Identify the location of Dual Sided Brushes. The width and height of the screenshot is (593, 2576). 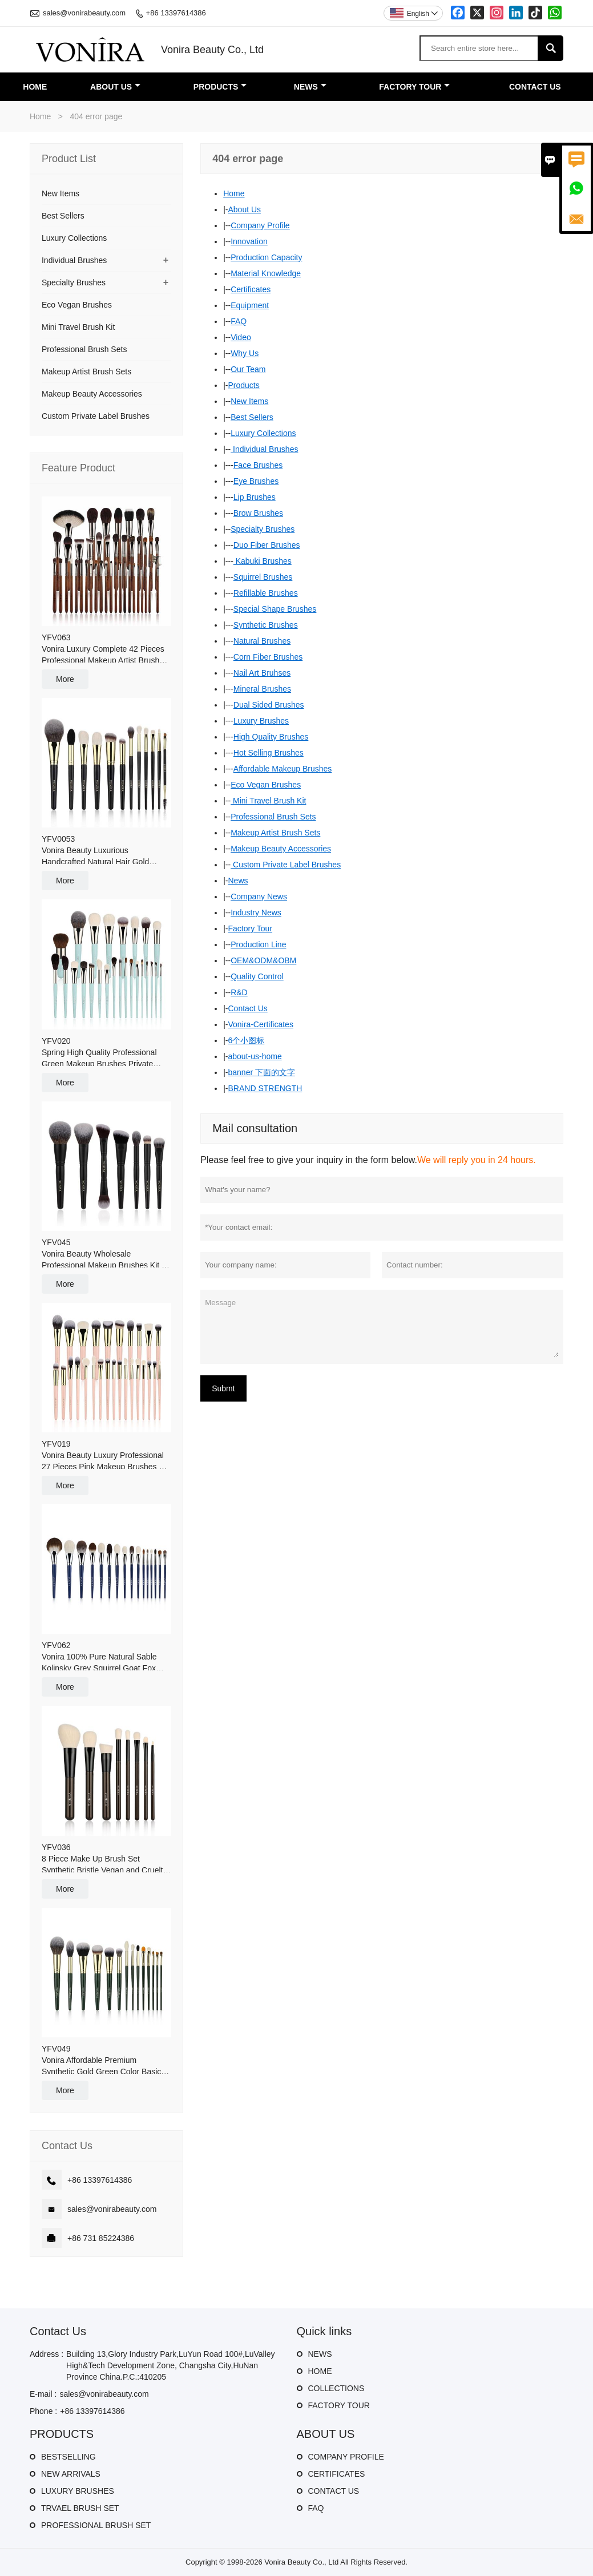
(268, 704).